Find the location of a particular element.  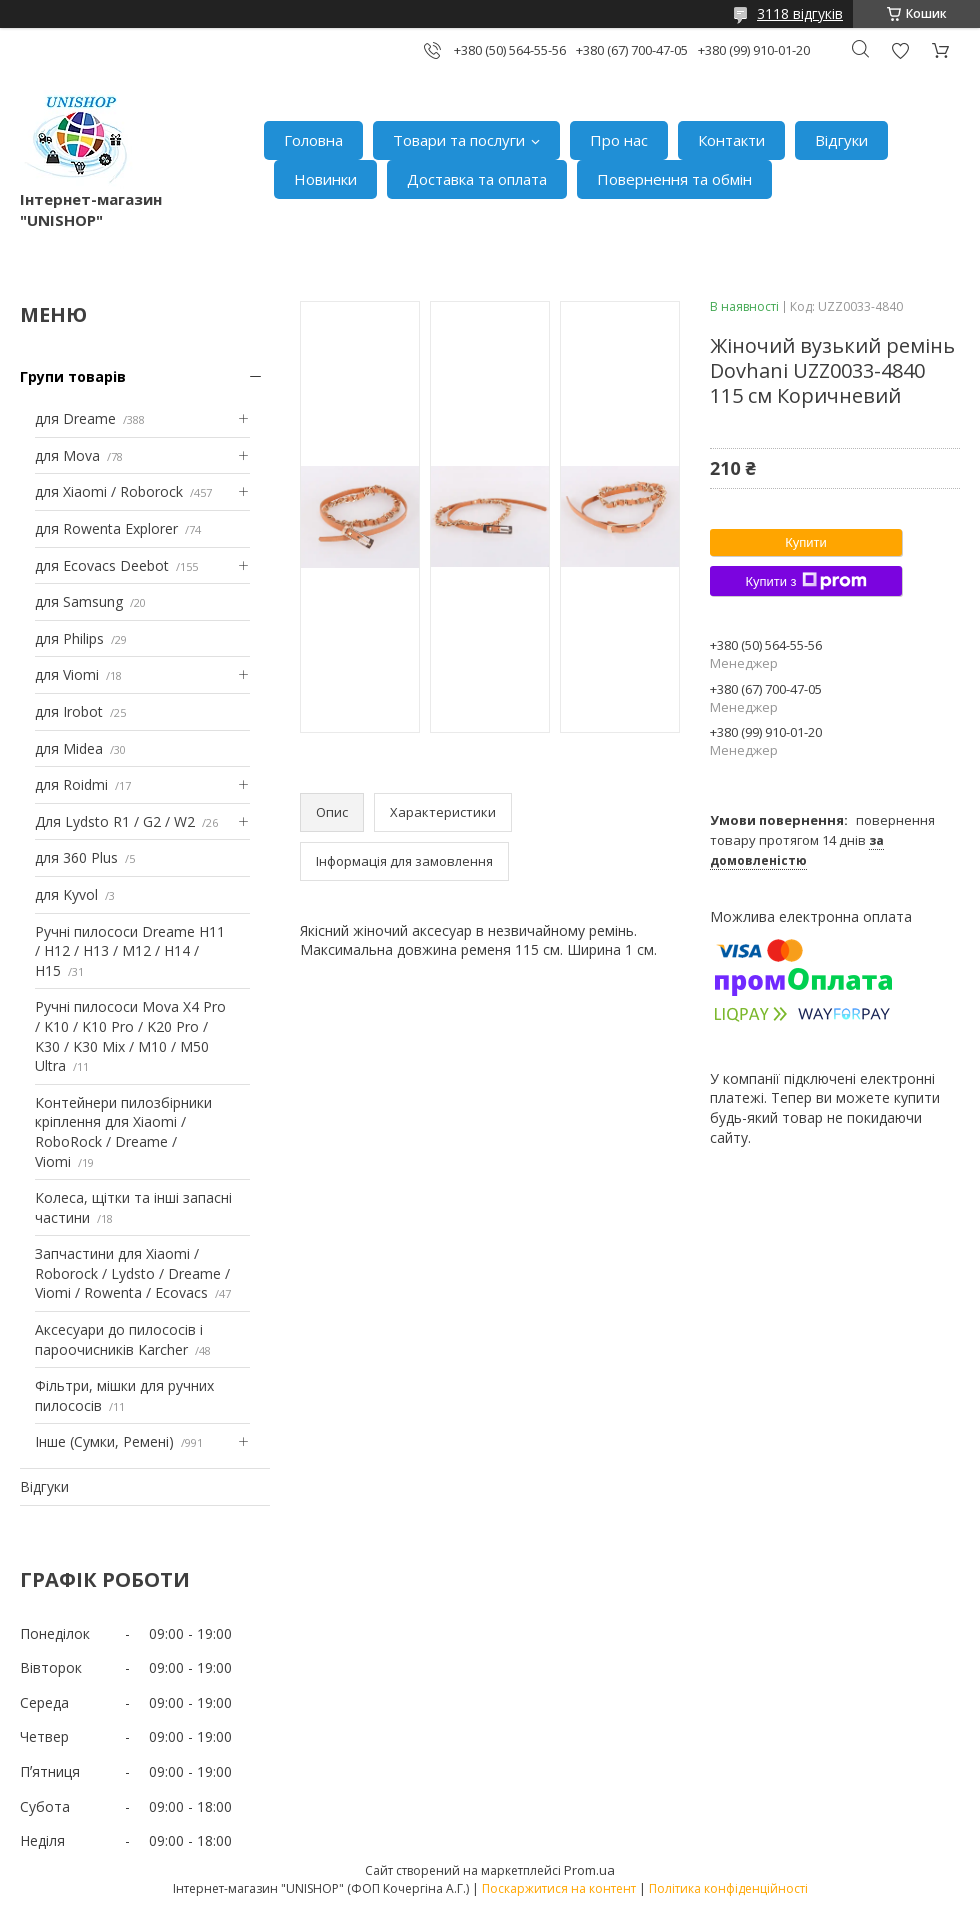

Поскаржитися на контент is located at coordinates (559, 1888).